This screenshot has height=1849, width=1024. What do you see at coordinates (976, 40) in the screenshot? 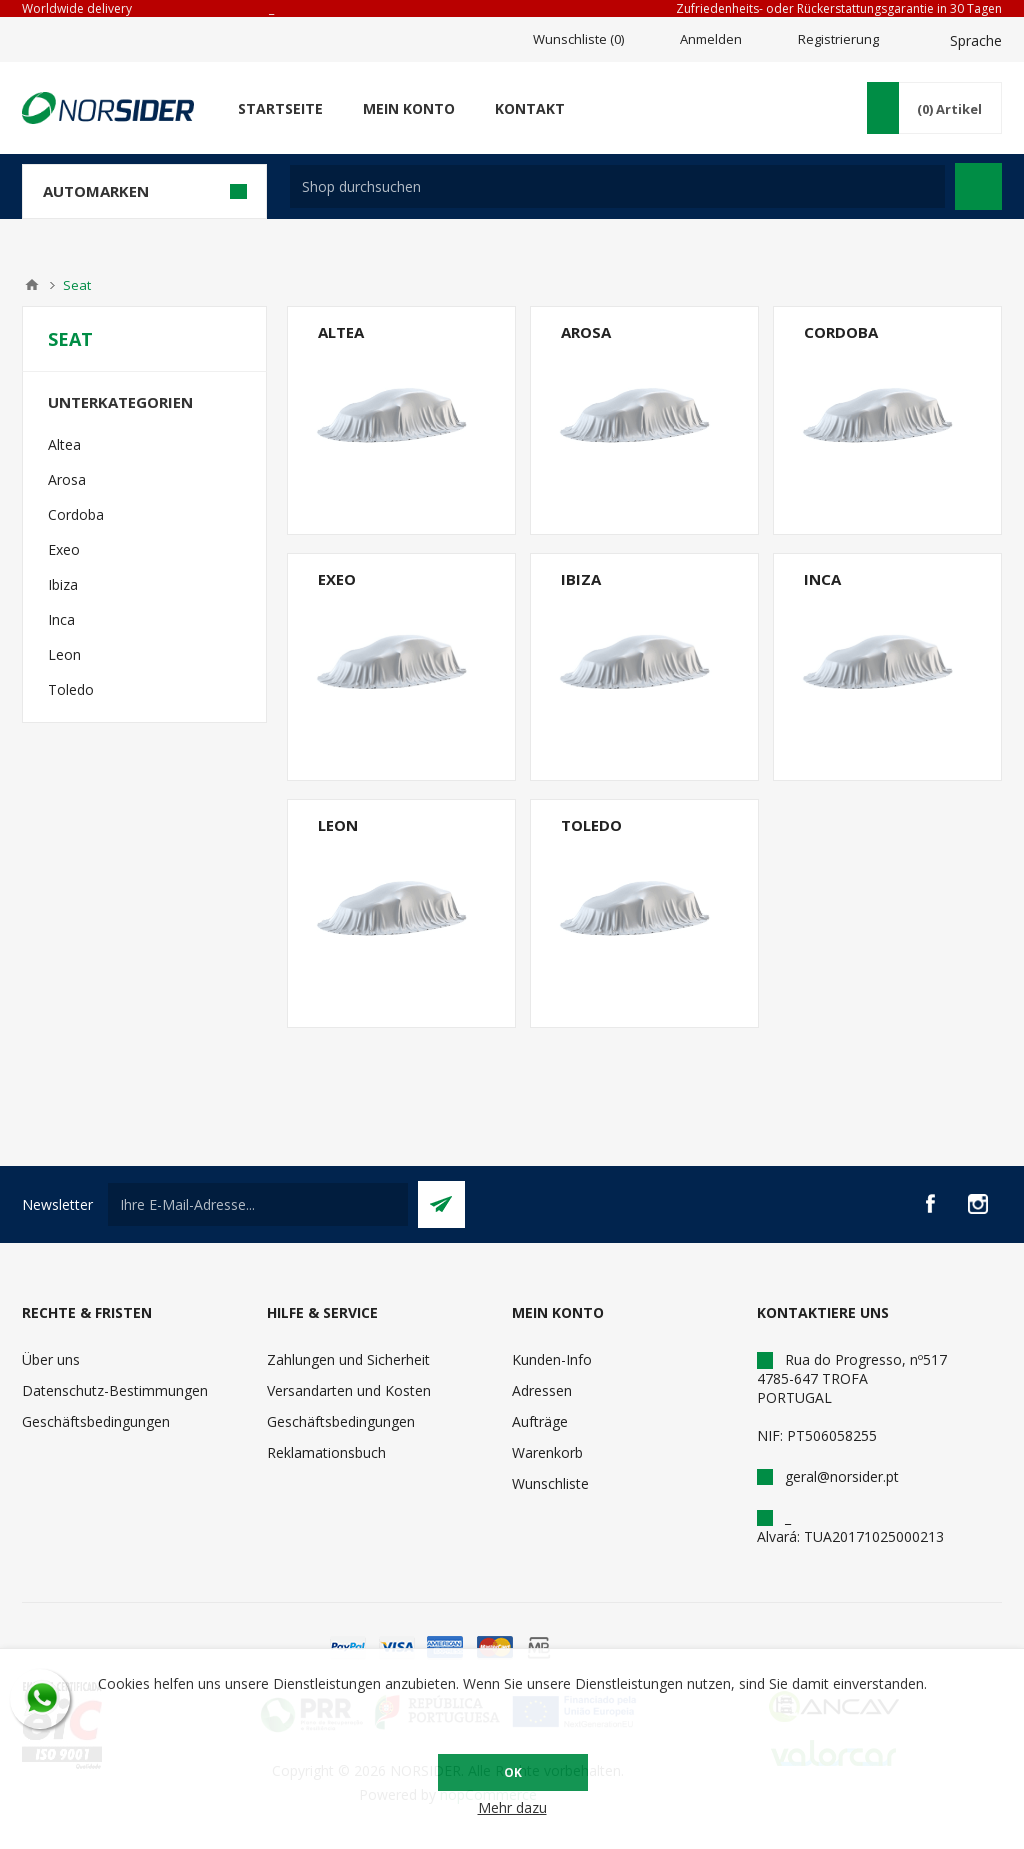
I see `Sprache` at bounding box center [976, 40].